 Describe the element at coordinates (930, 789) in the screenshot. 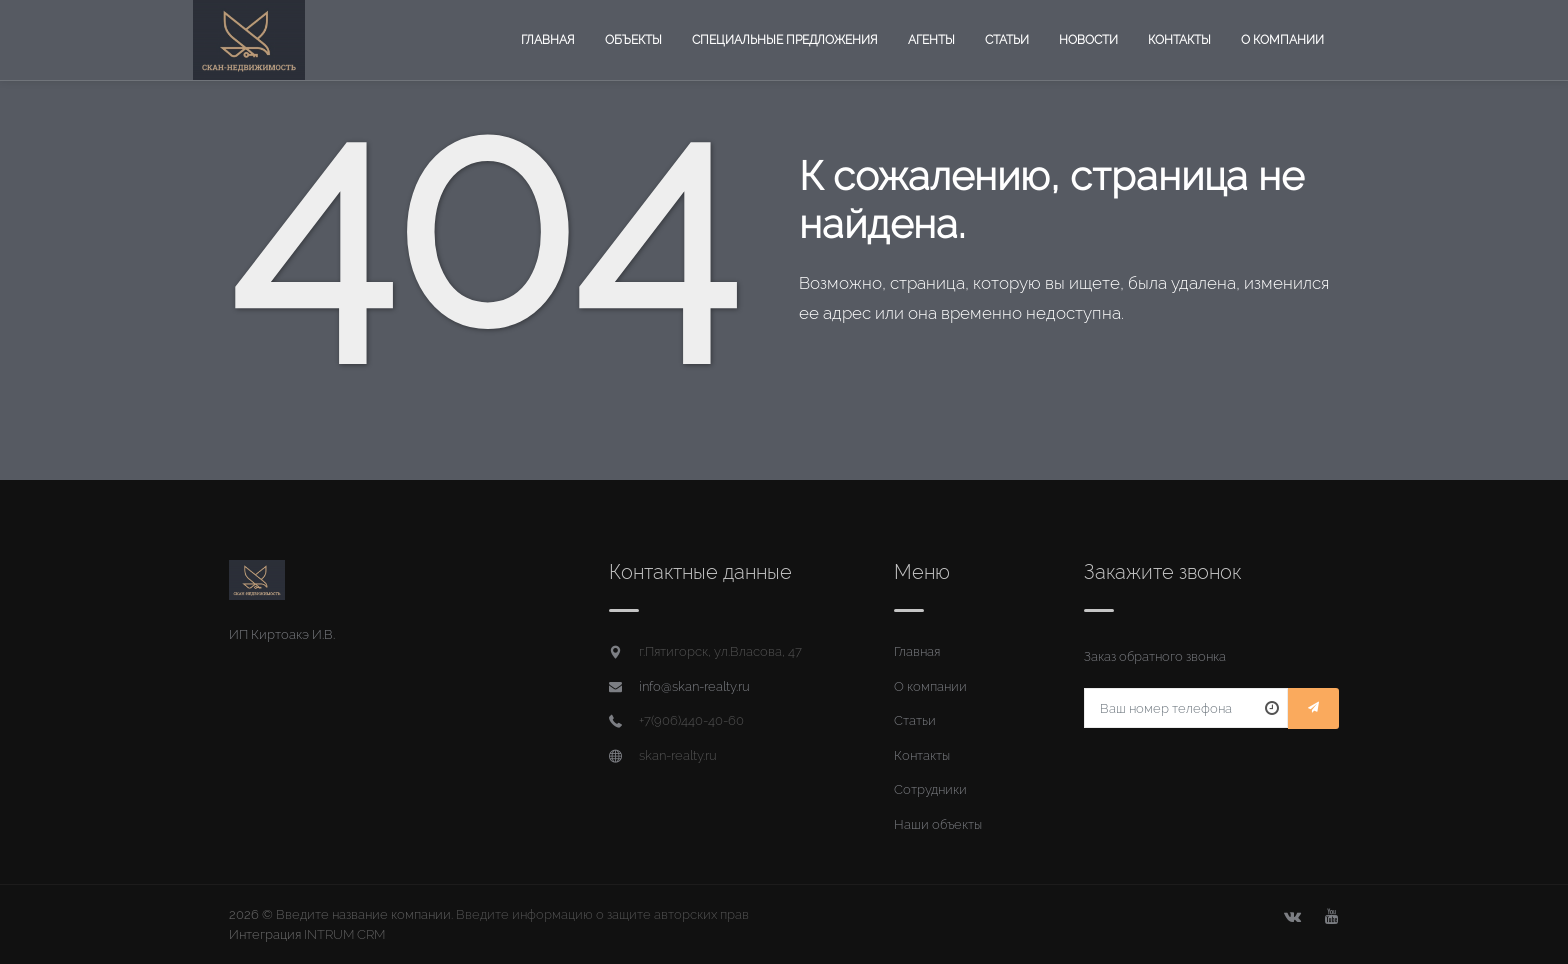

I see `Сотрудники` at that location.